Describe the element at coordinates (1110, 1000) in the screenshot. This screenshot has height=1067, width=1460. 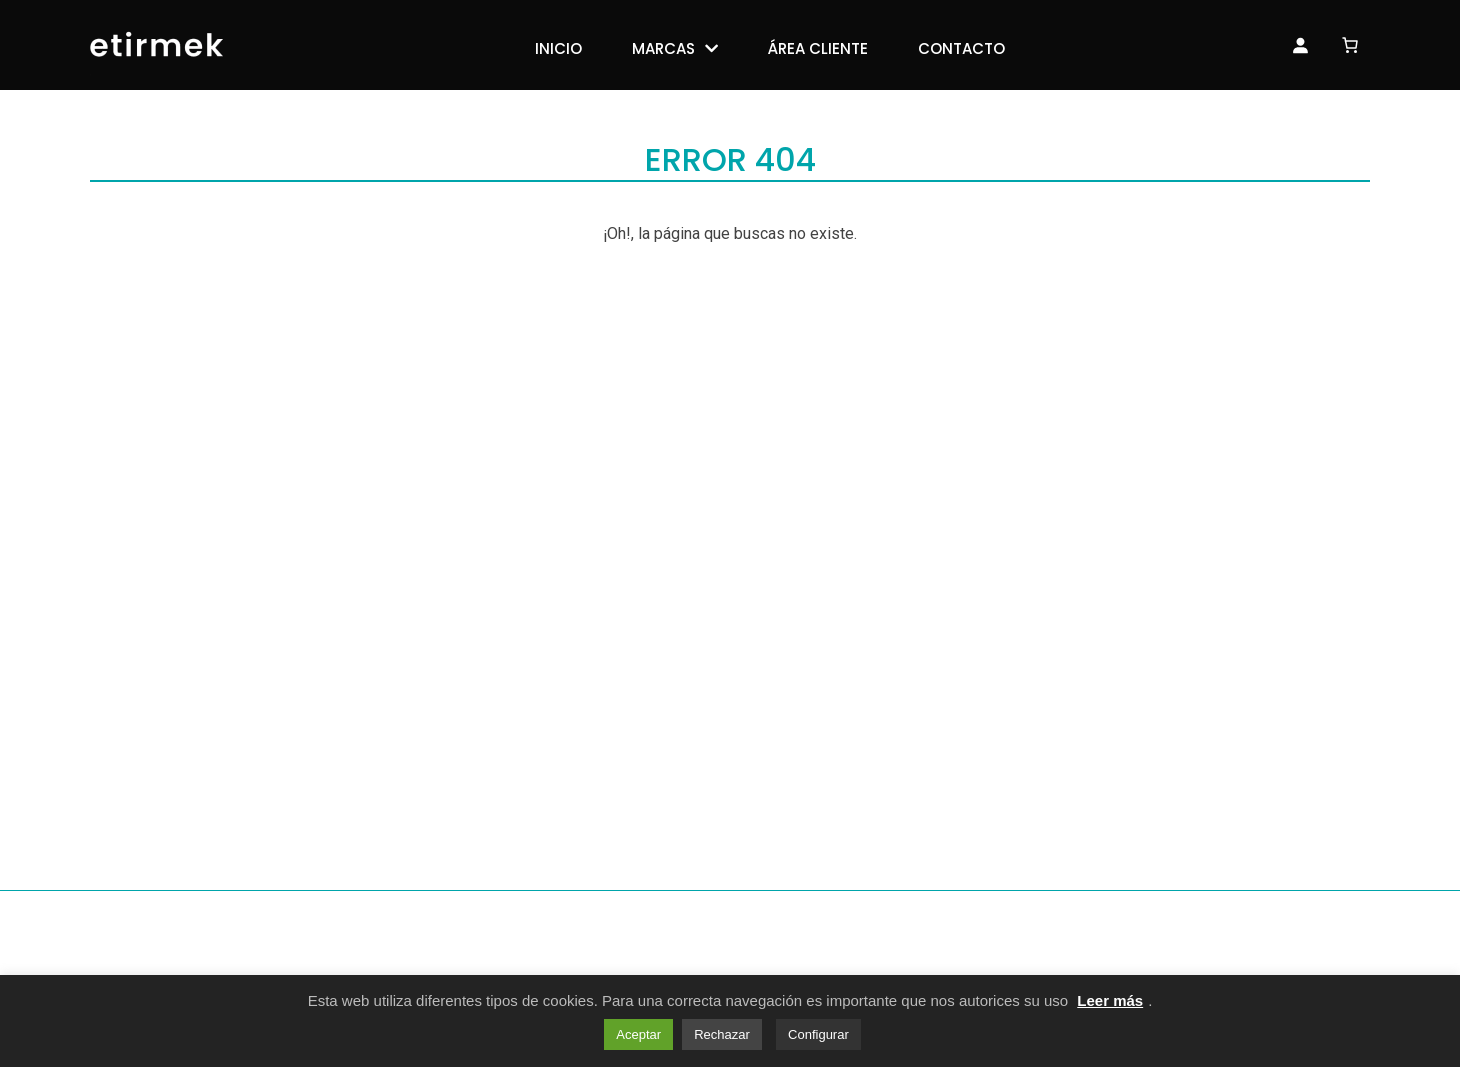
I see `Leer más` at that location.